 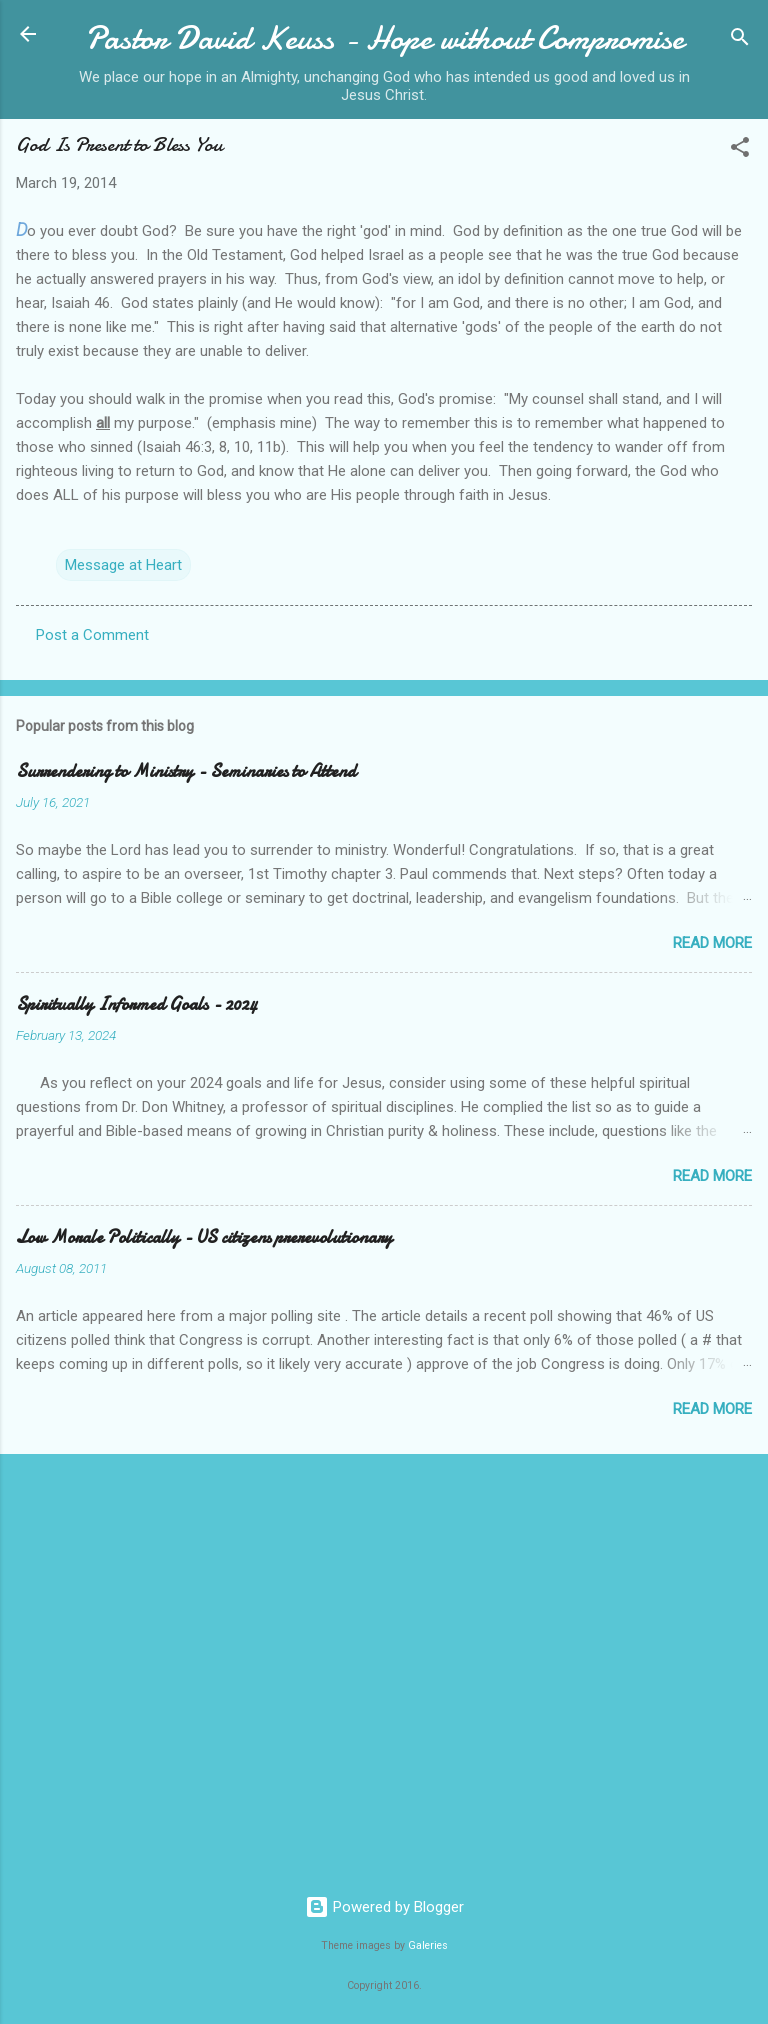 I want to click on Powered by Blogger, so click(x=384, y=1907).